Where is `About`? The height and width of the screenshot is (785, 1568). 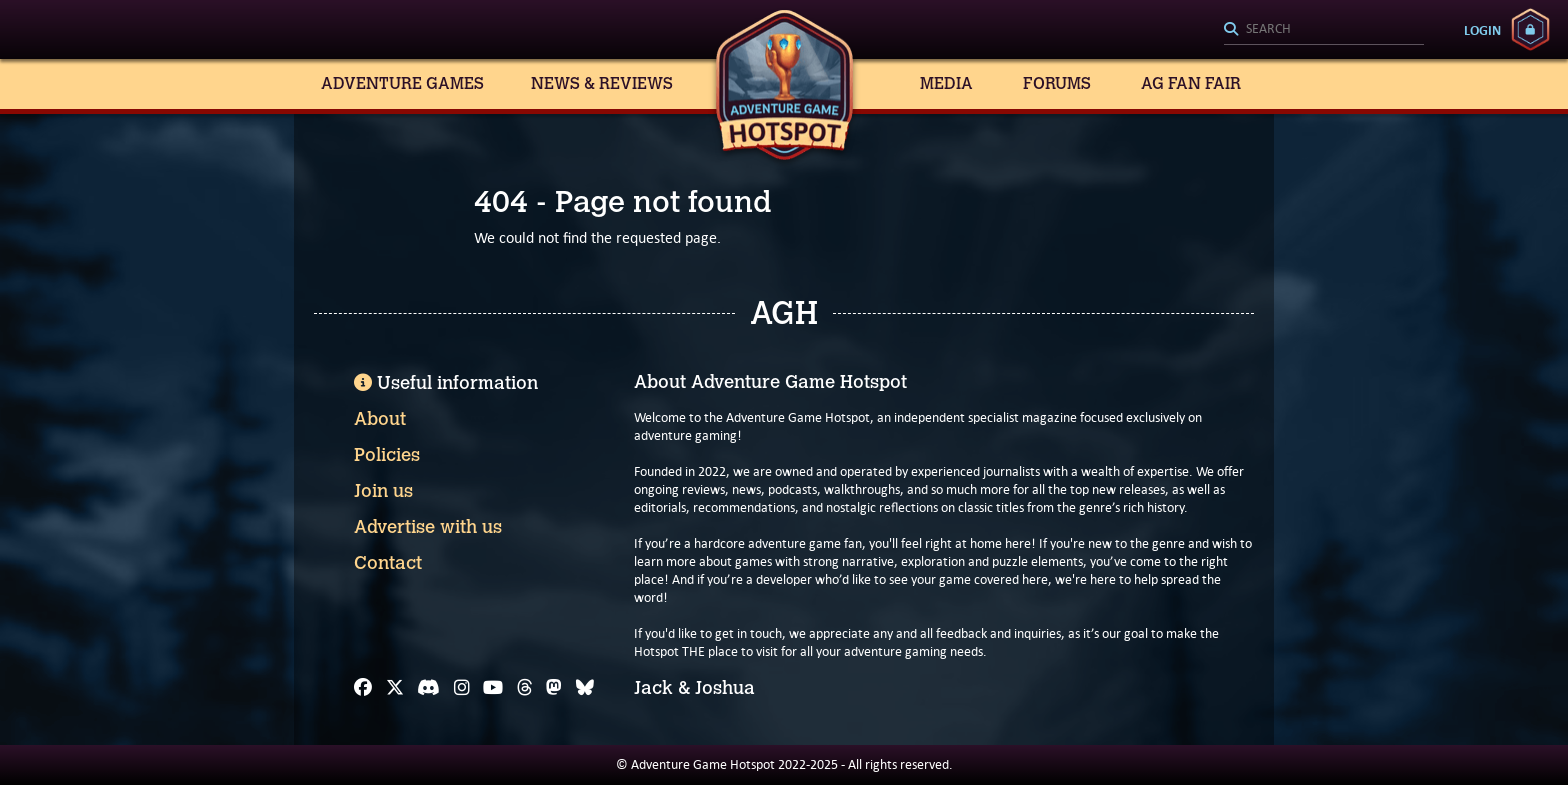
About is located at coordinates (380, 419).